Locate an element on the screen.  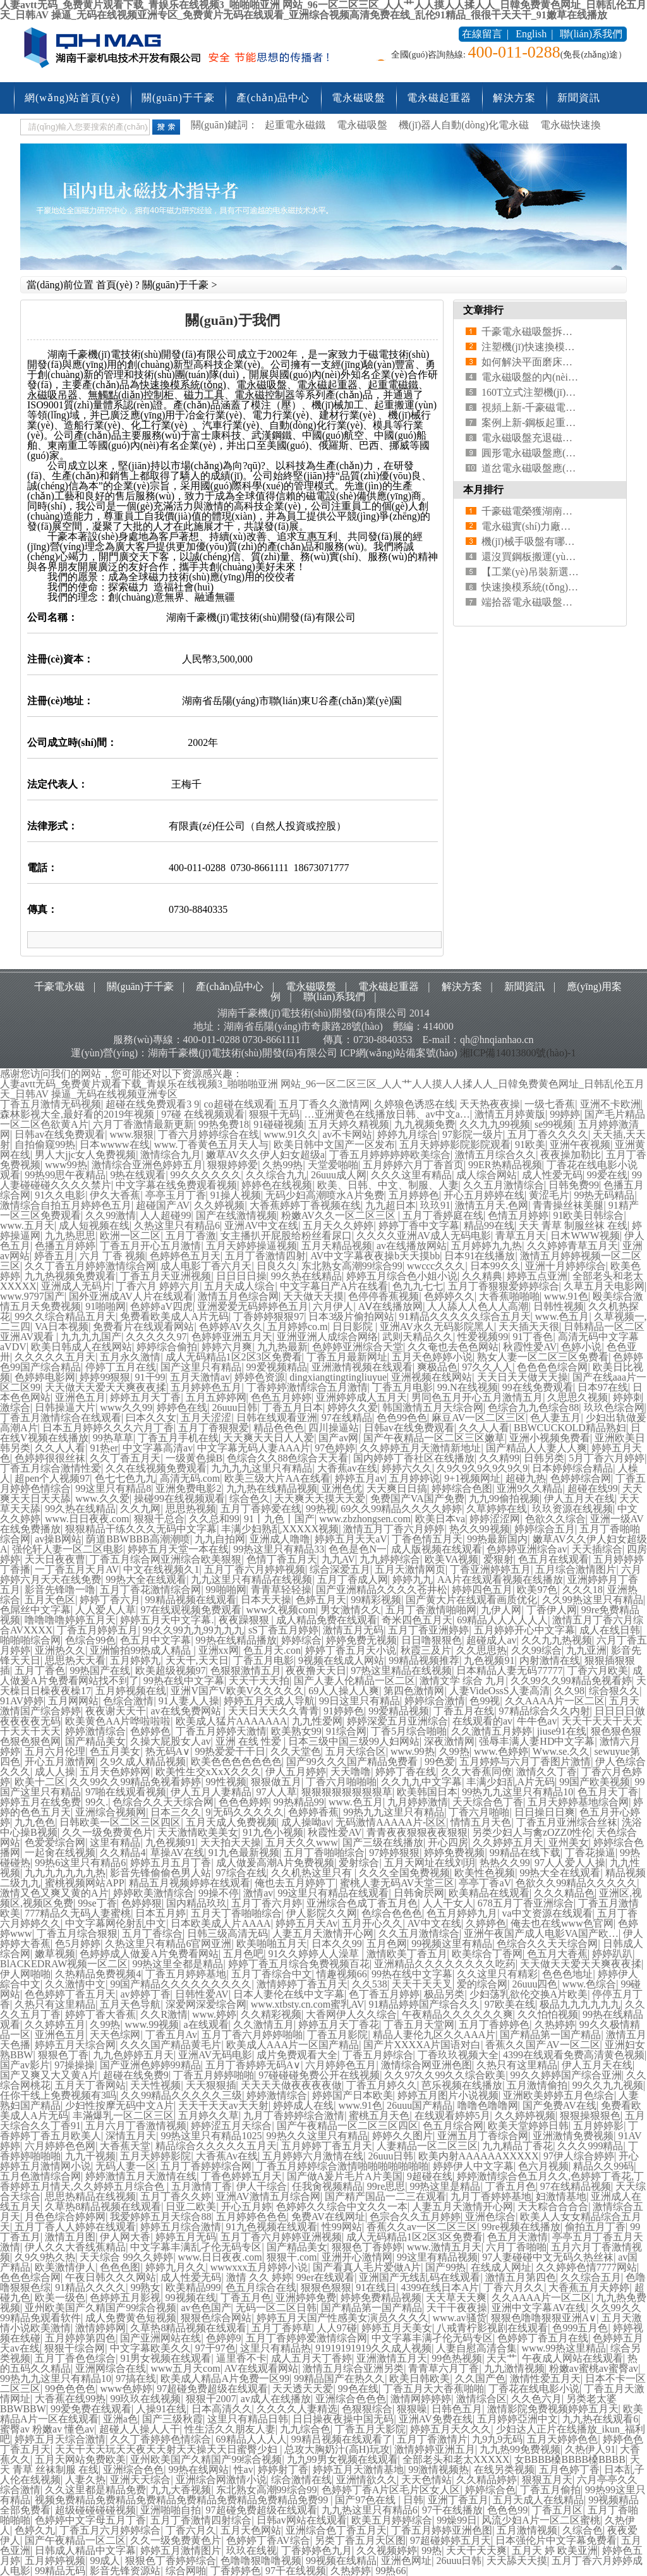
狠狠精品干练久久久无码中文字幕 is located at coordinates (141, 1528).